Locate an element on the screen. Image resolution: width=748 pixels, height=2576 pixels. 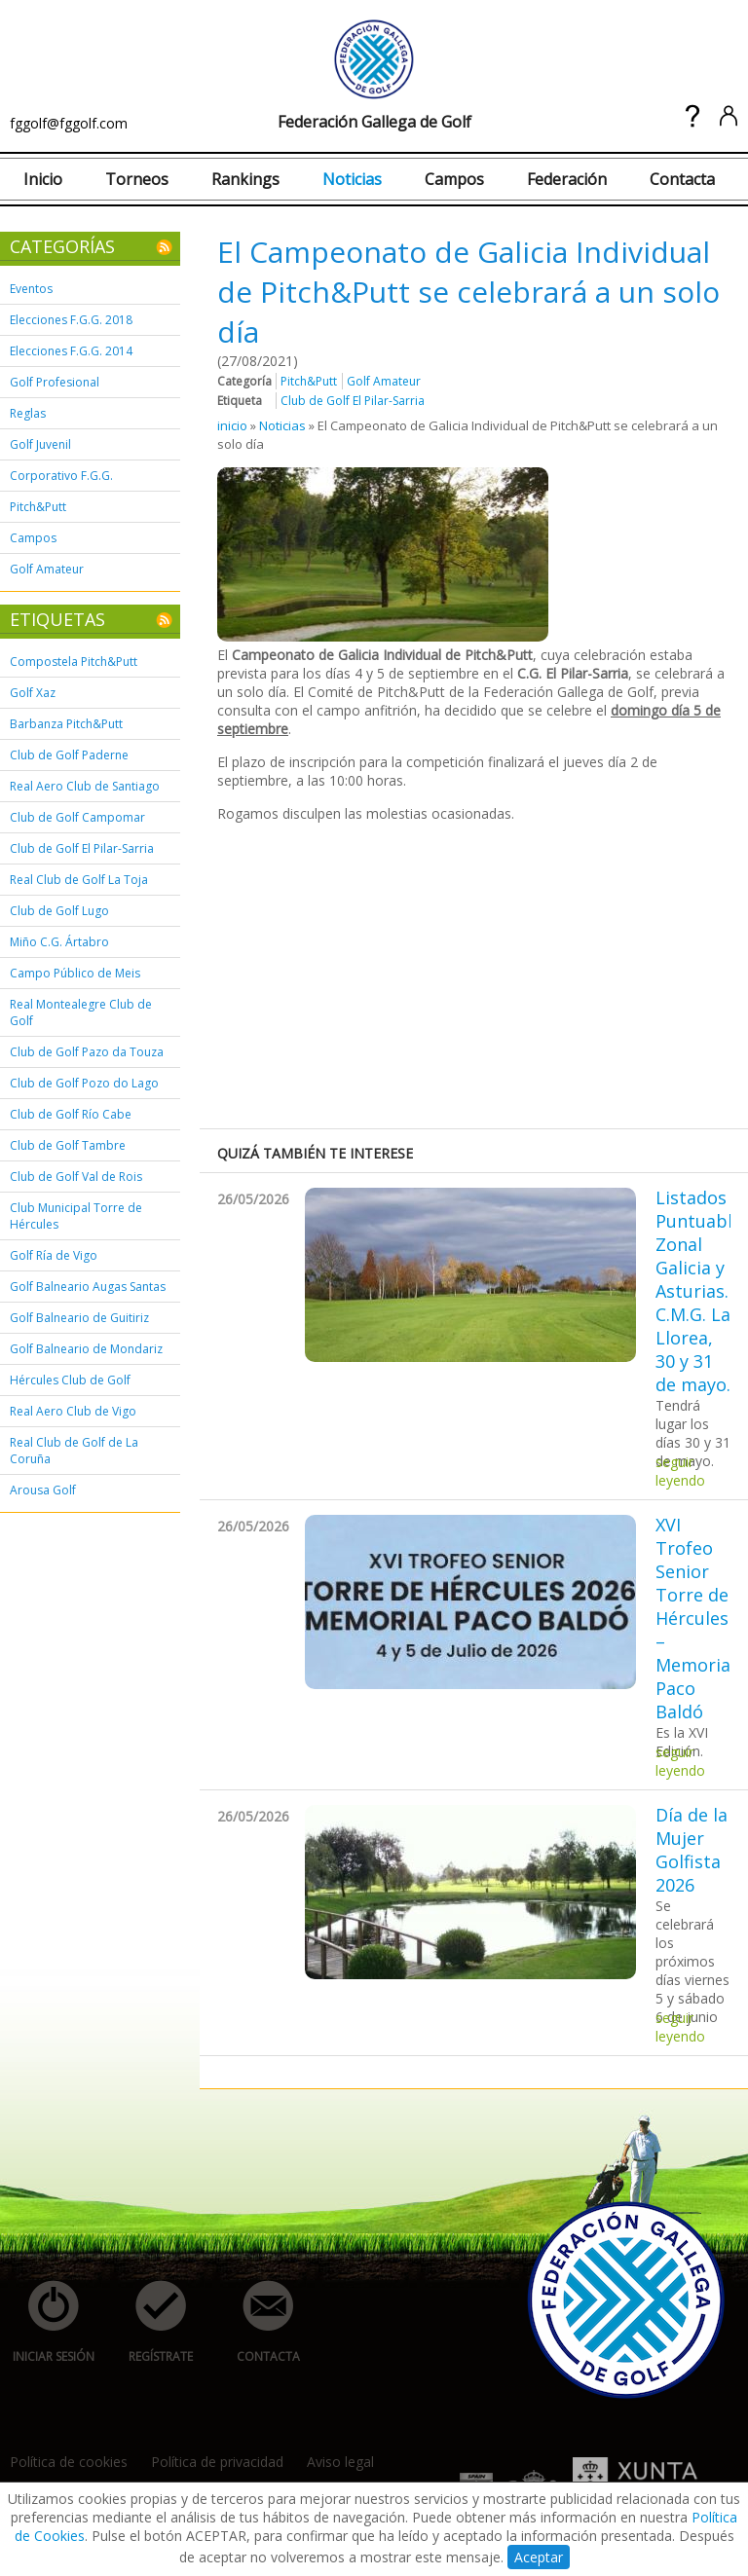
Política de privacidad is located at coordinates (217, 2461).